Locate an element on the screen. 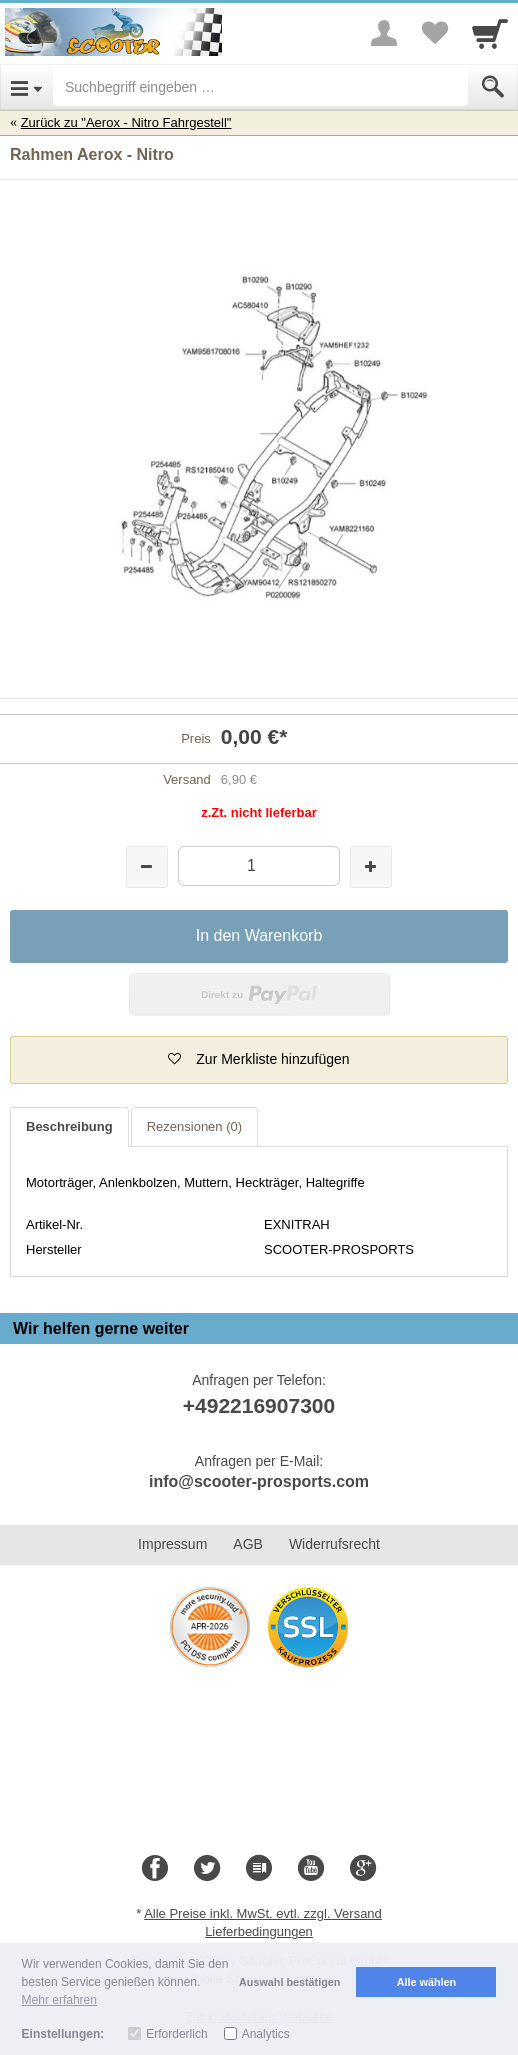 Image resolution: width=518 pixels, height=2055 pixels. Auswahl bestätigen [button] is located at coordinates (289, 1982).